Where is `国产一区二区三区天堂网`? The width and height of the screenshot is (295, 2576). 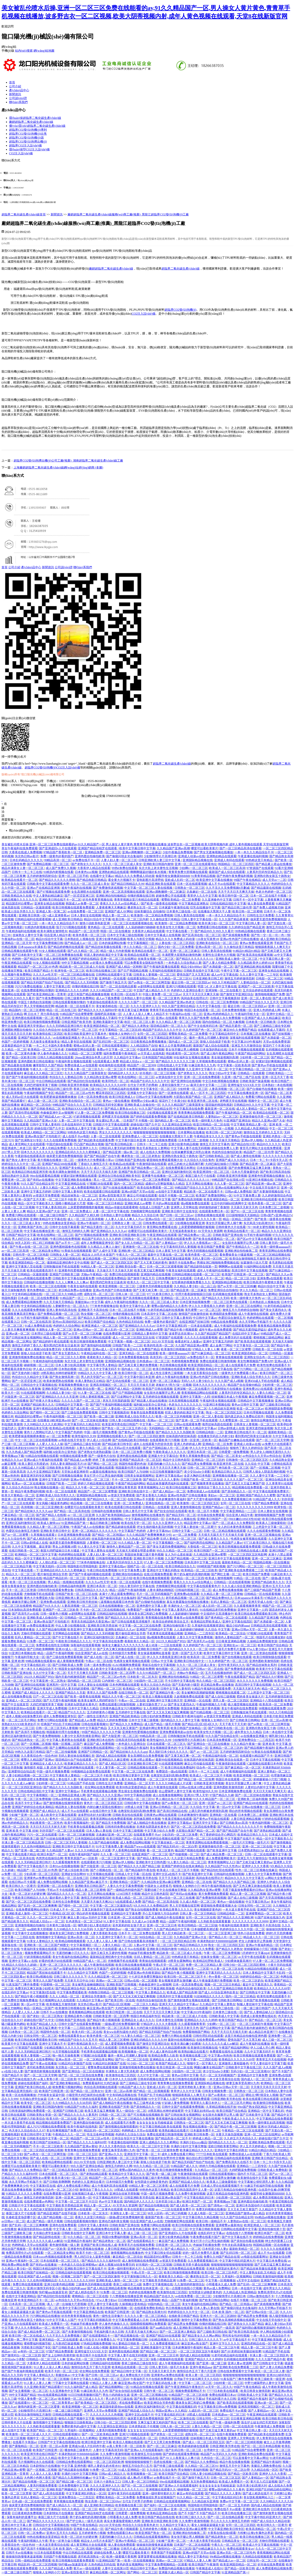 国产一区二区三区天堂网 is located at coordinates (272, 1440).